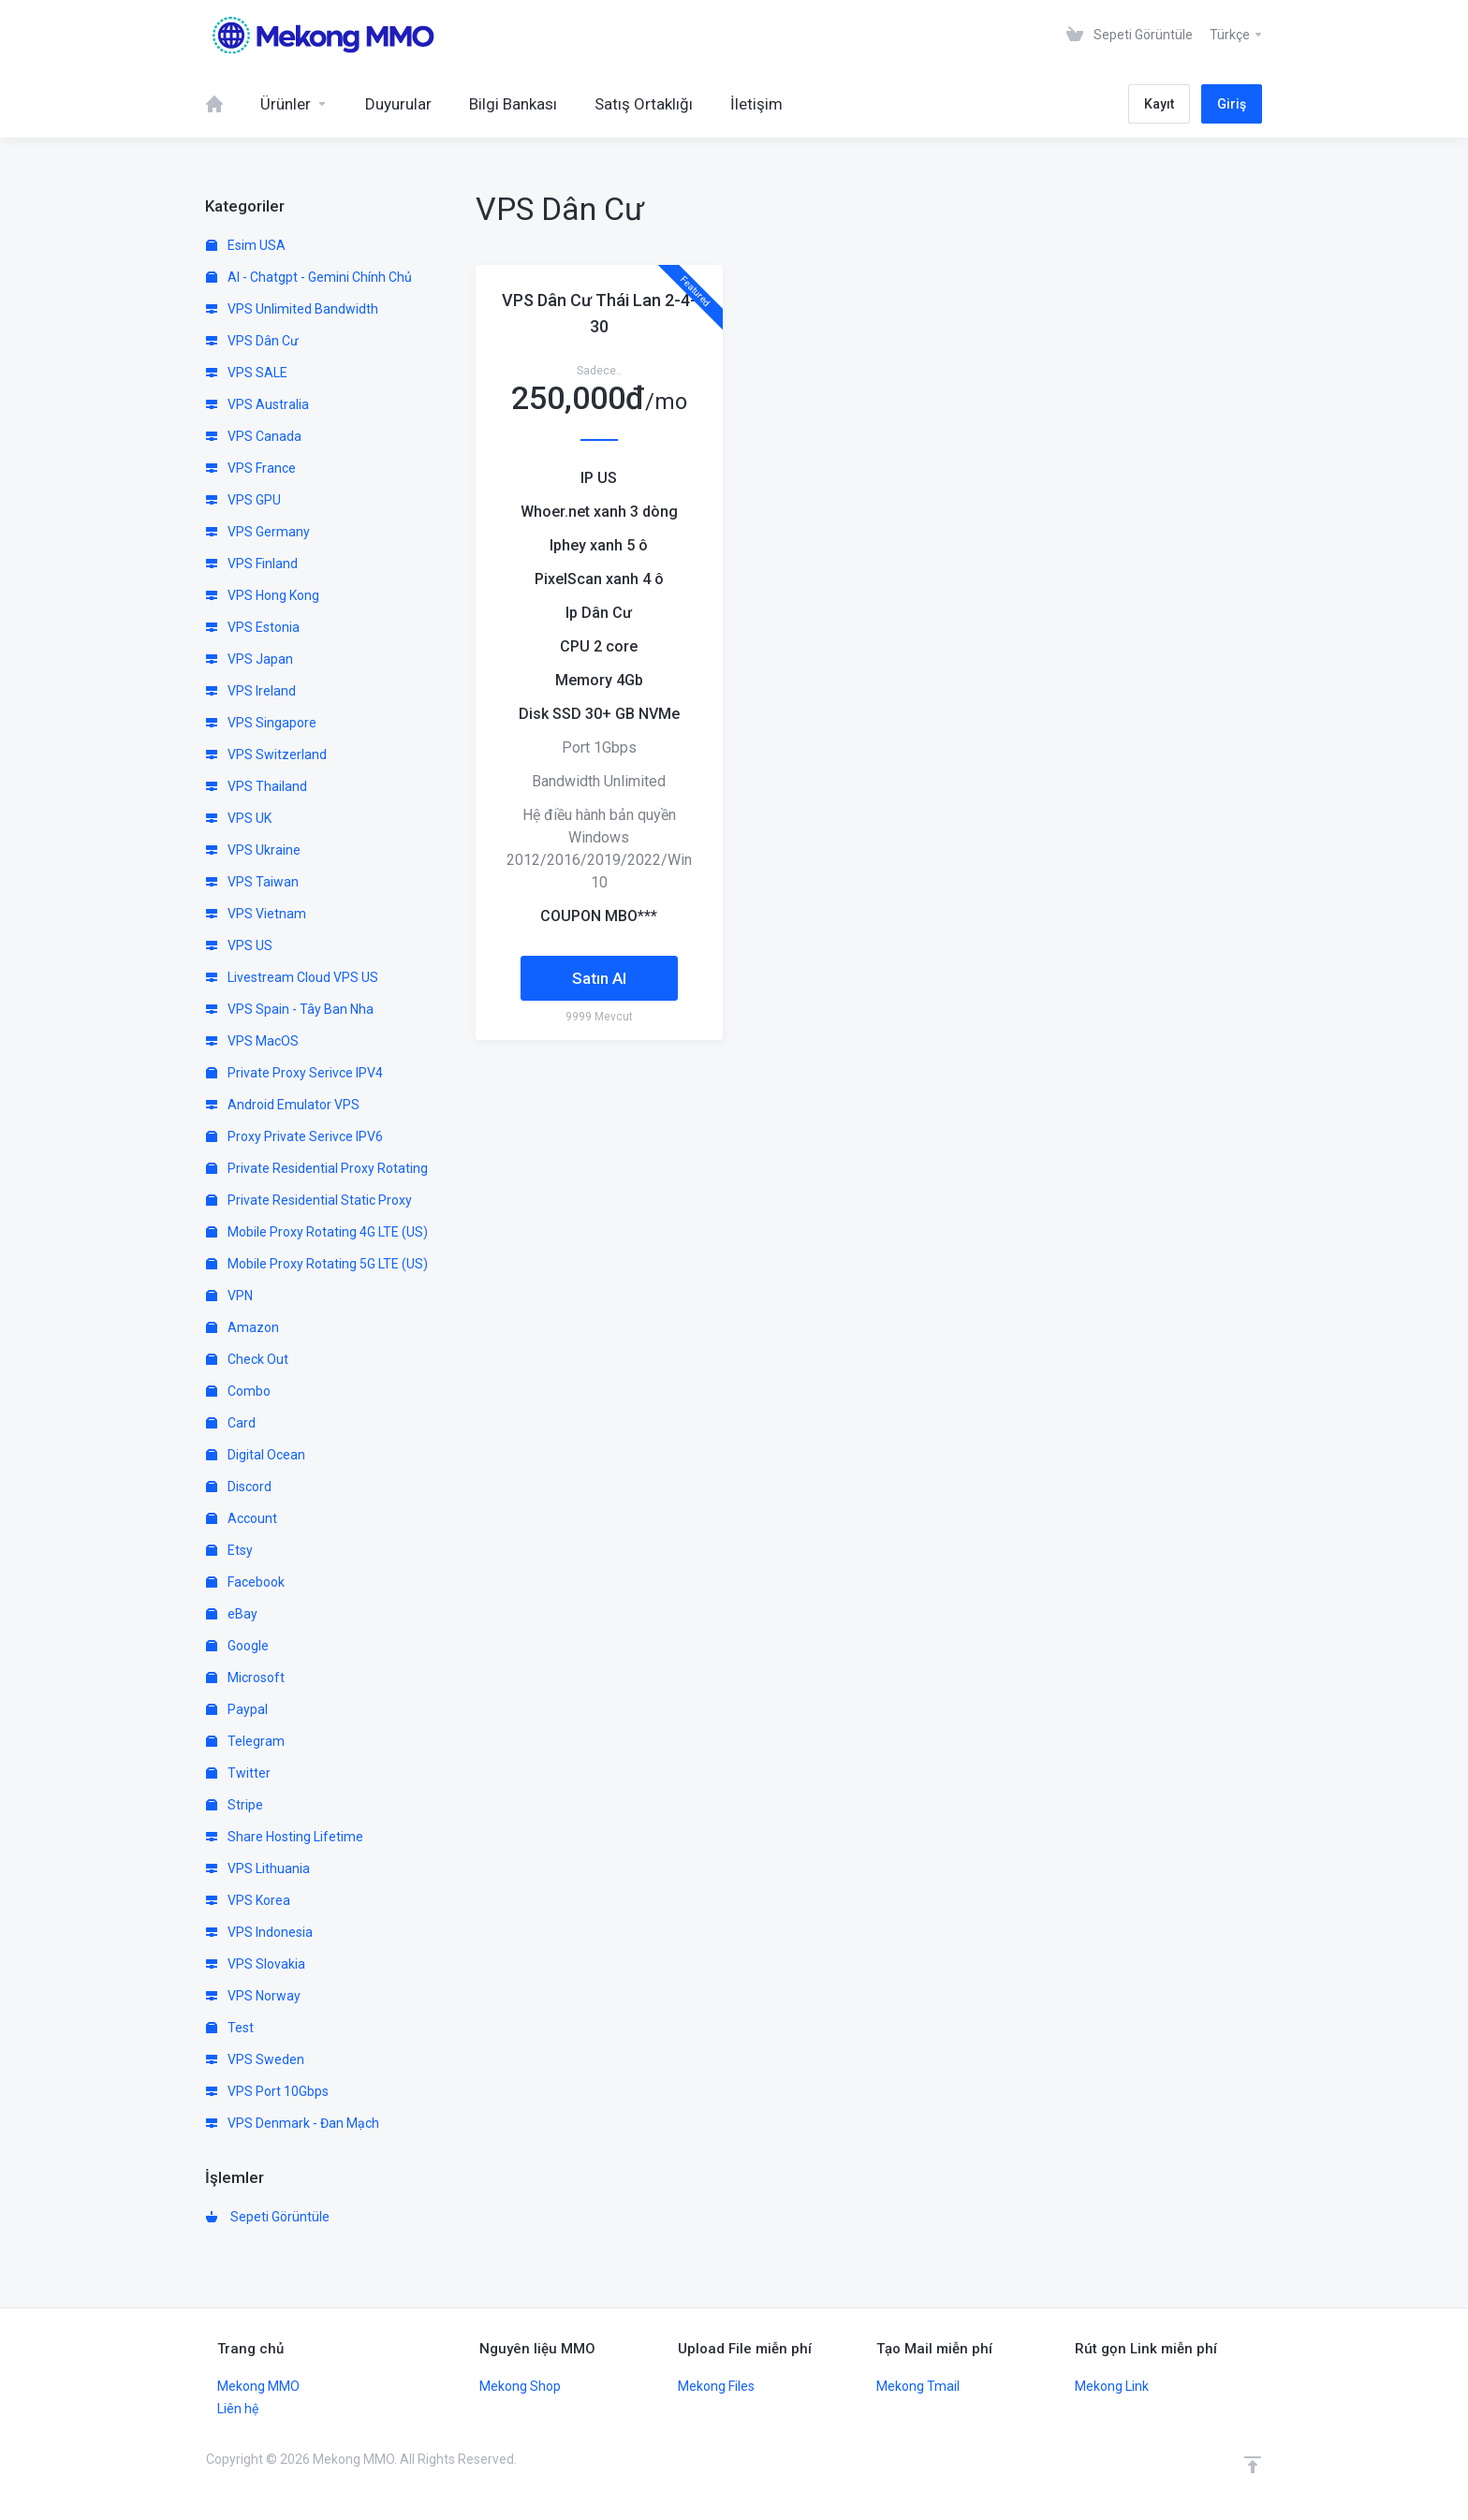 This screenshot has width=1468, height=2520. Describe the element at coordinates (252, 881) in the screenshot. I see `VPS Taiwan` at that location.